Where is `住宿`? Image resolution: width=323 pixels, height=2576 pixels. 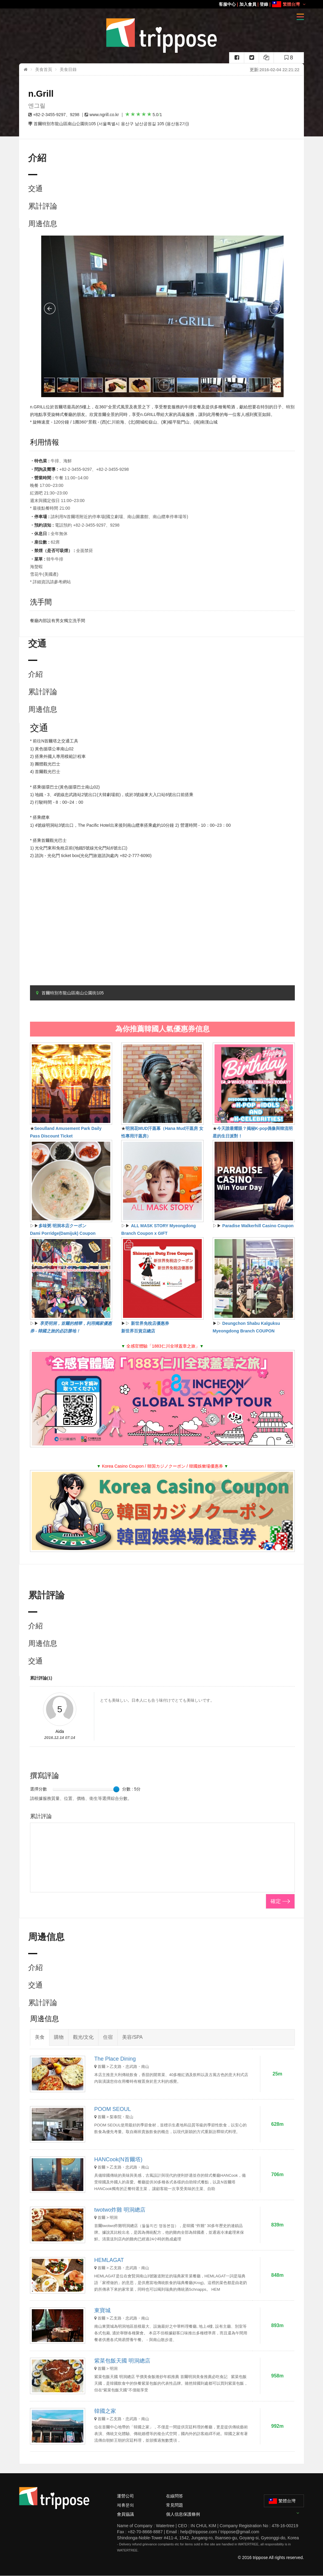
住宿 is located at coordinates (108, 2037).